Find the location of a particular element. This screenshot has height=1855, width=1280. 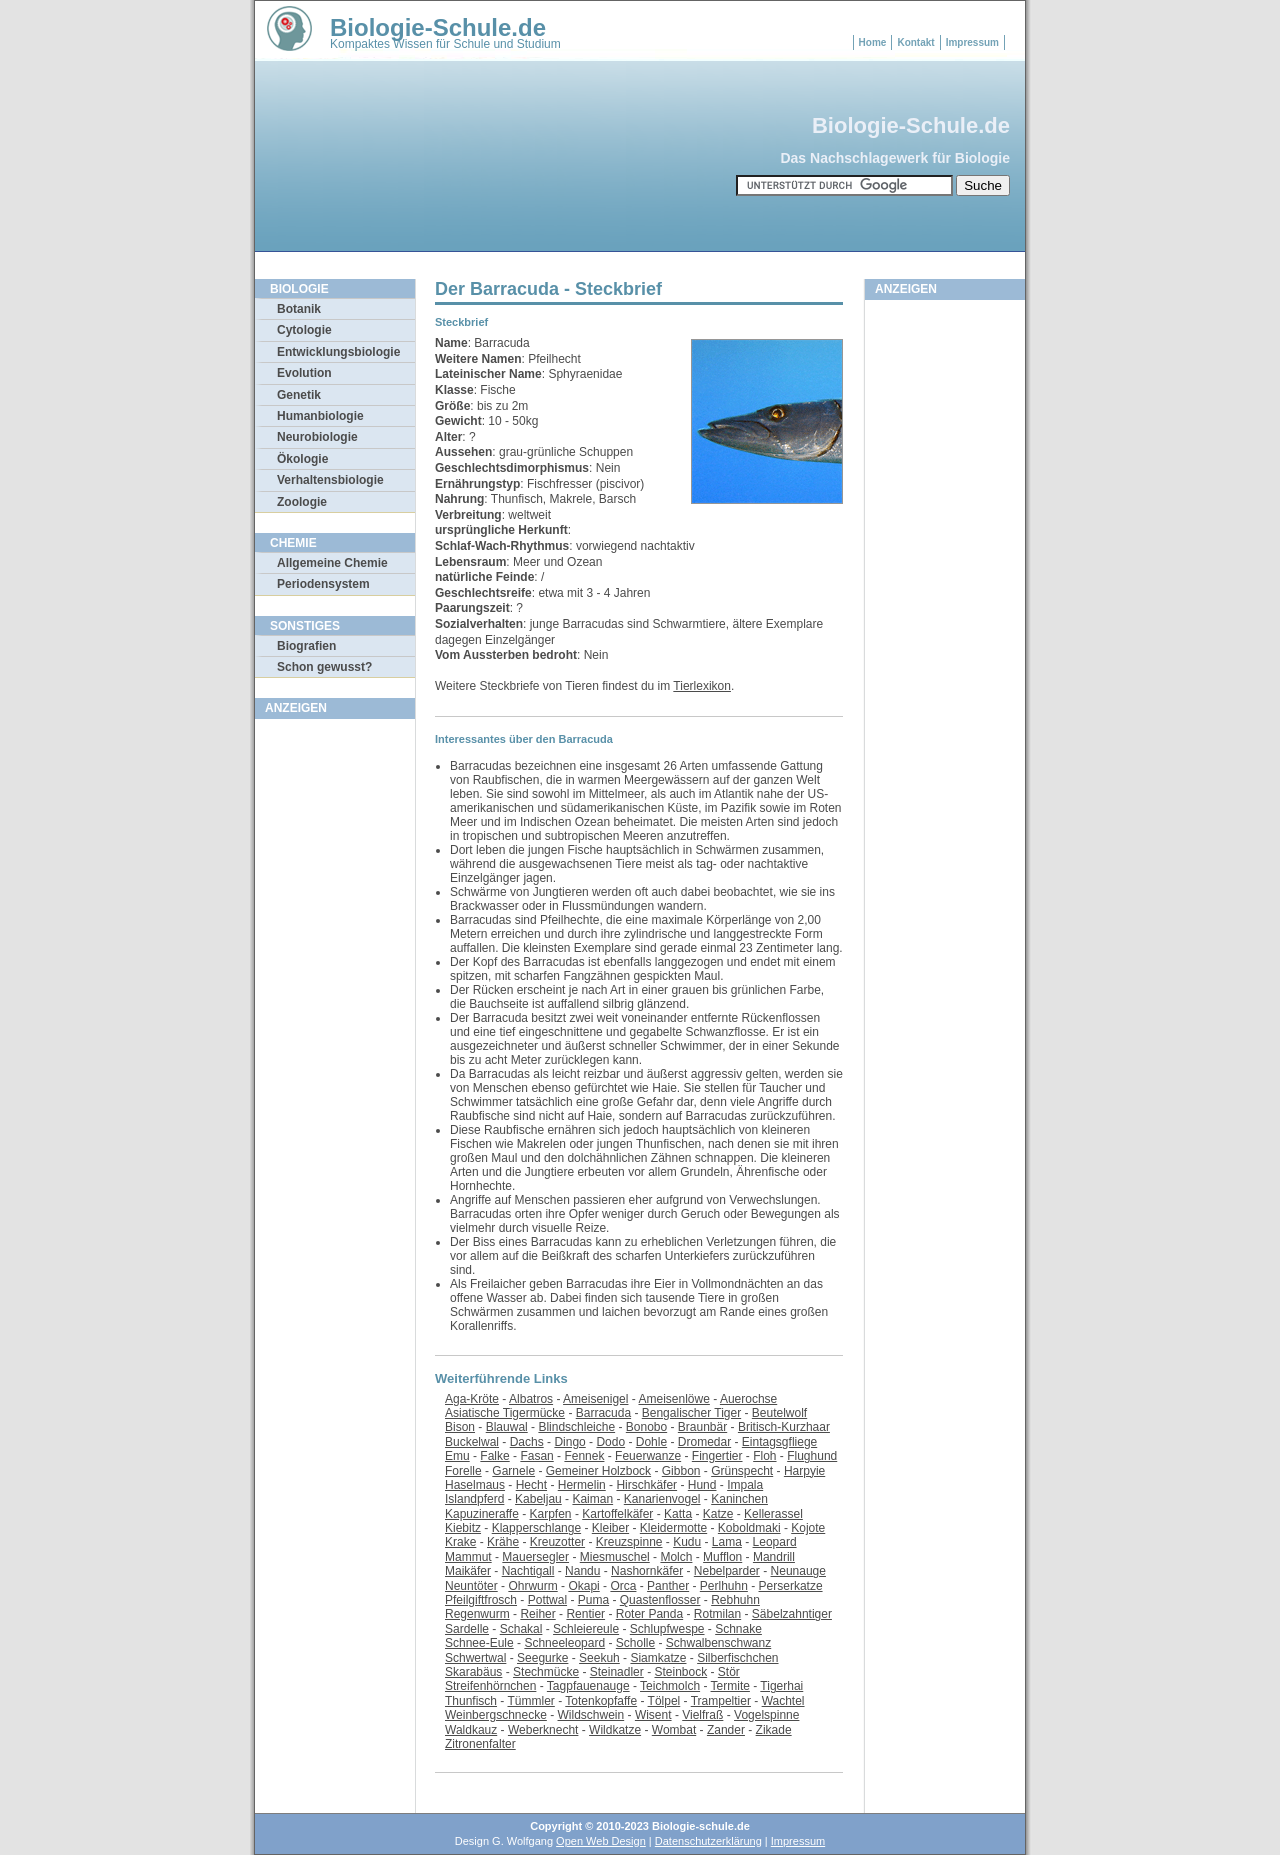

Mufflon is located at coordinates (722, 1557).